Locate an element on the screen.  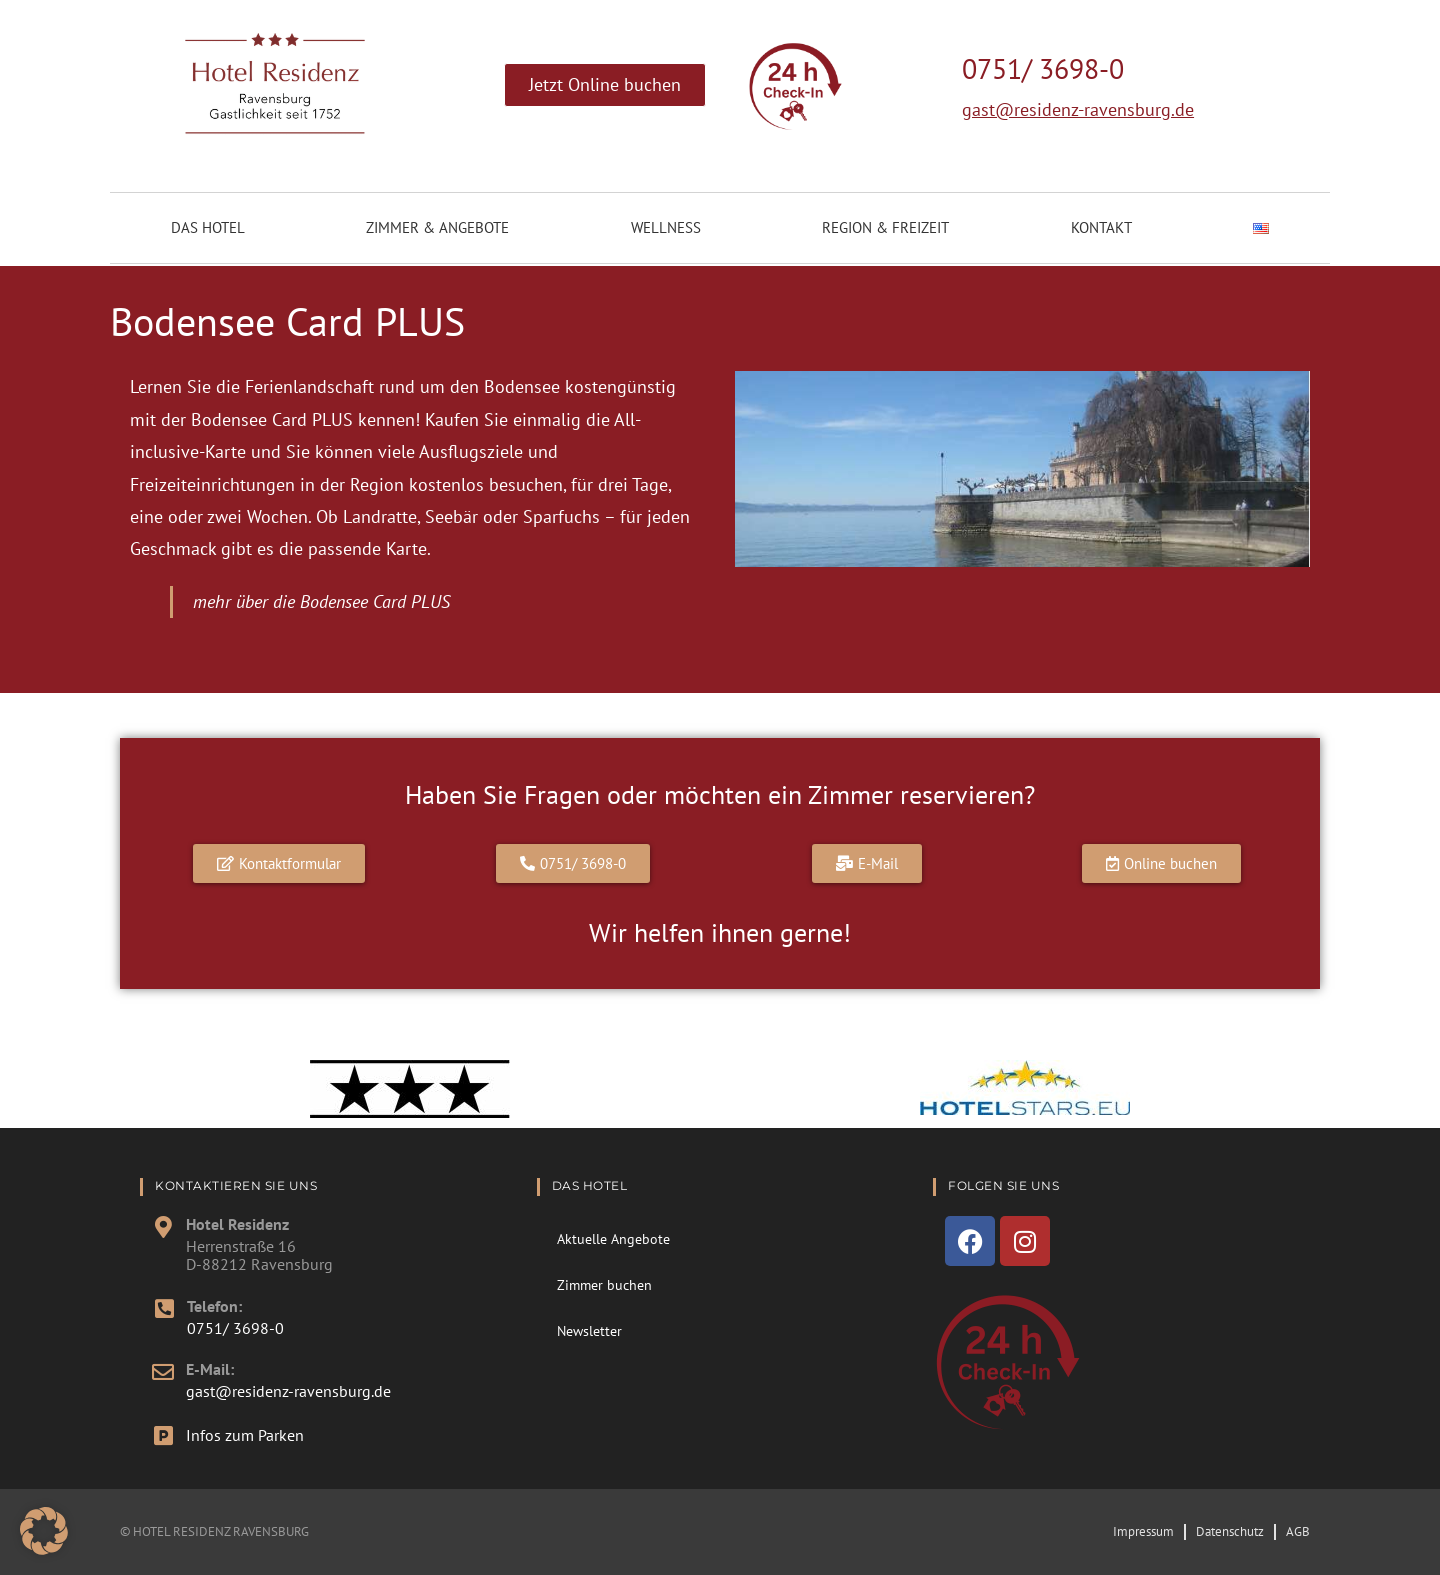
[button] is located at coordinates (44, 1531).